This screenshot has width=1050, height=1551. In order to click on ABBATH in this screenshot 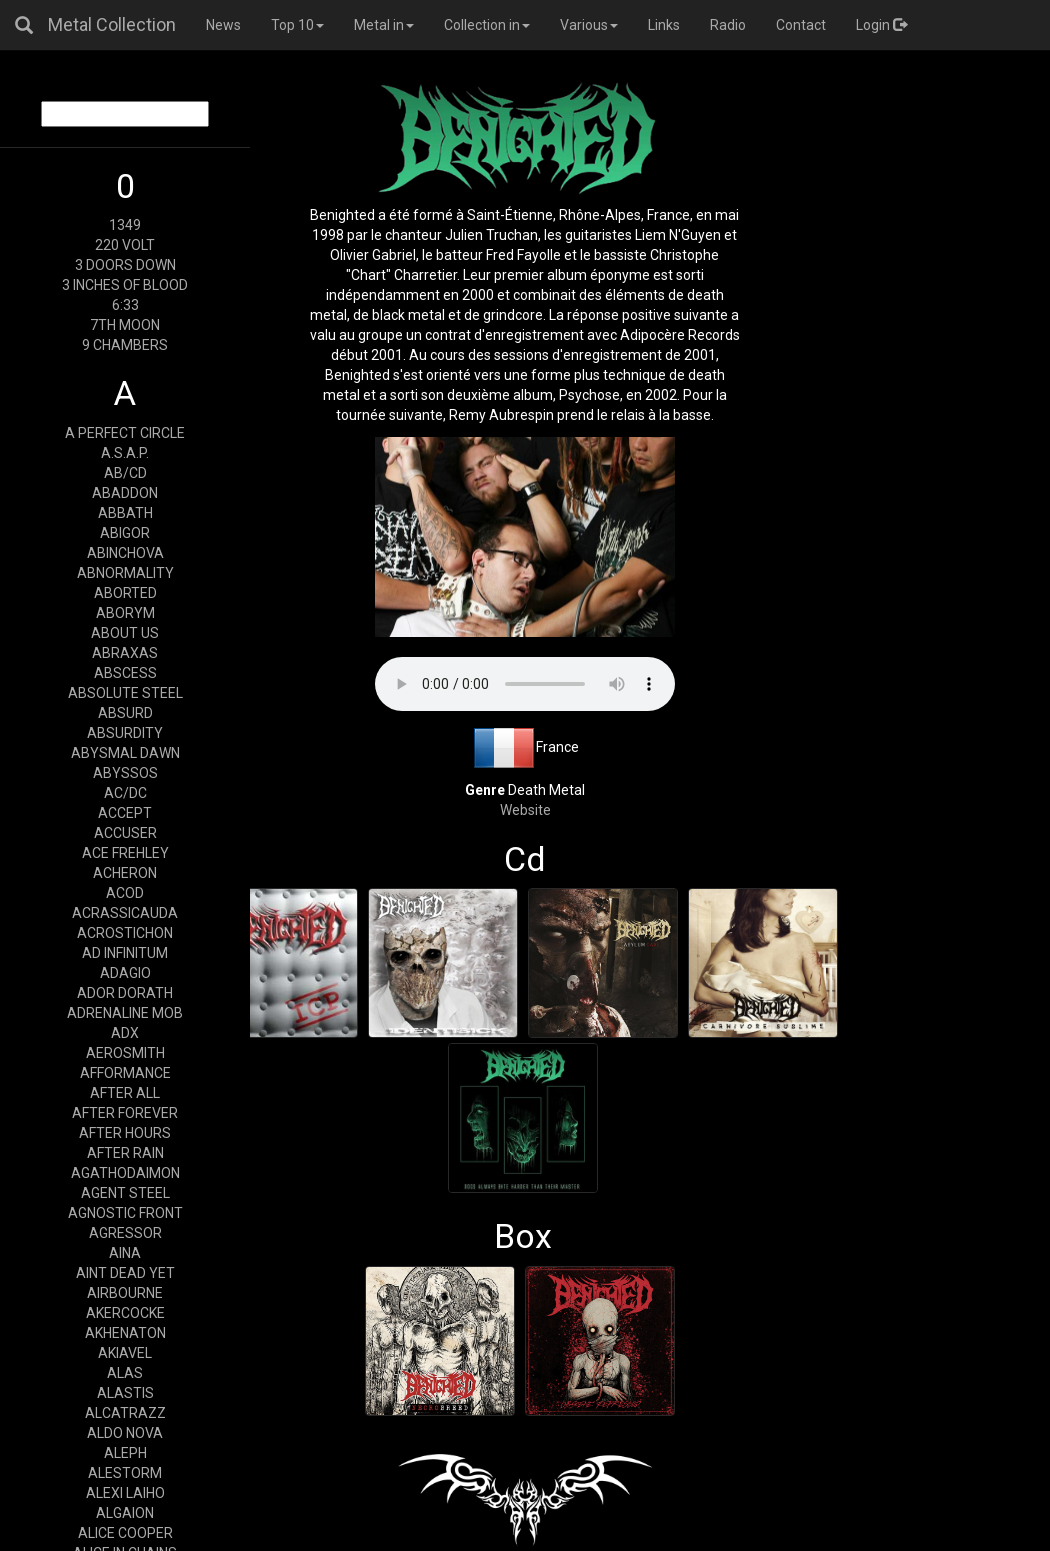, I will do `click(125, 513)`.